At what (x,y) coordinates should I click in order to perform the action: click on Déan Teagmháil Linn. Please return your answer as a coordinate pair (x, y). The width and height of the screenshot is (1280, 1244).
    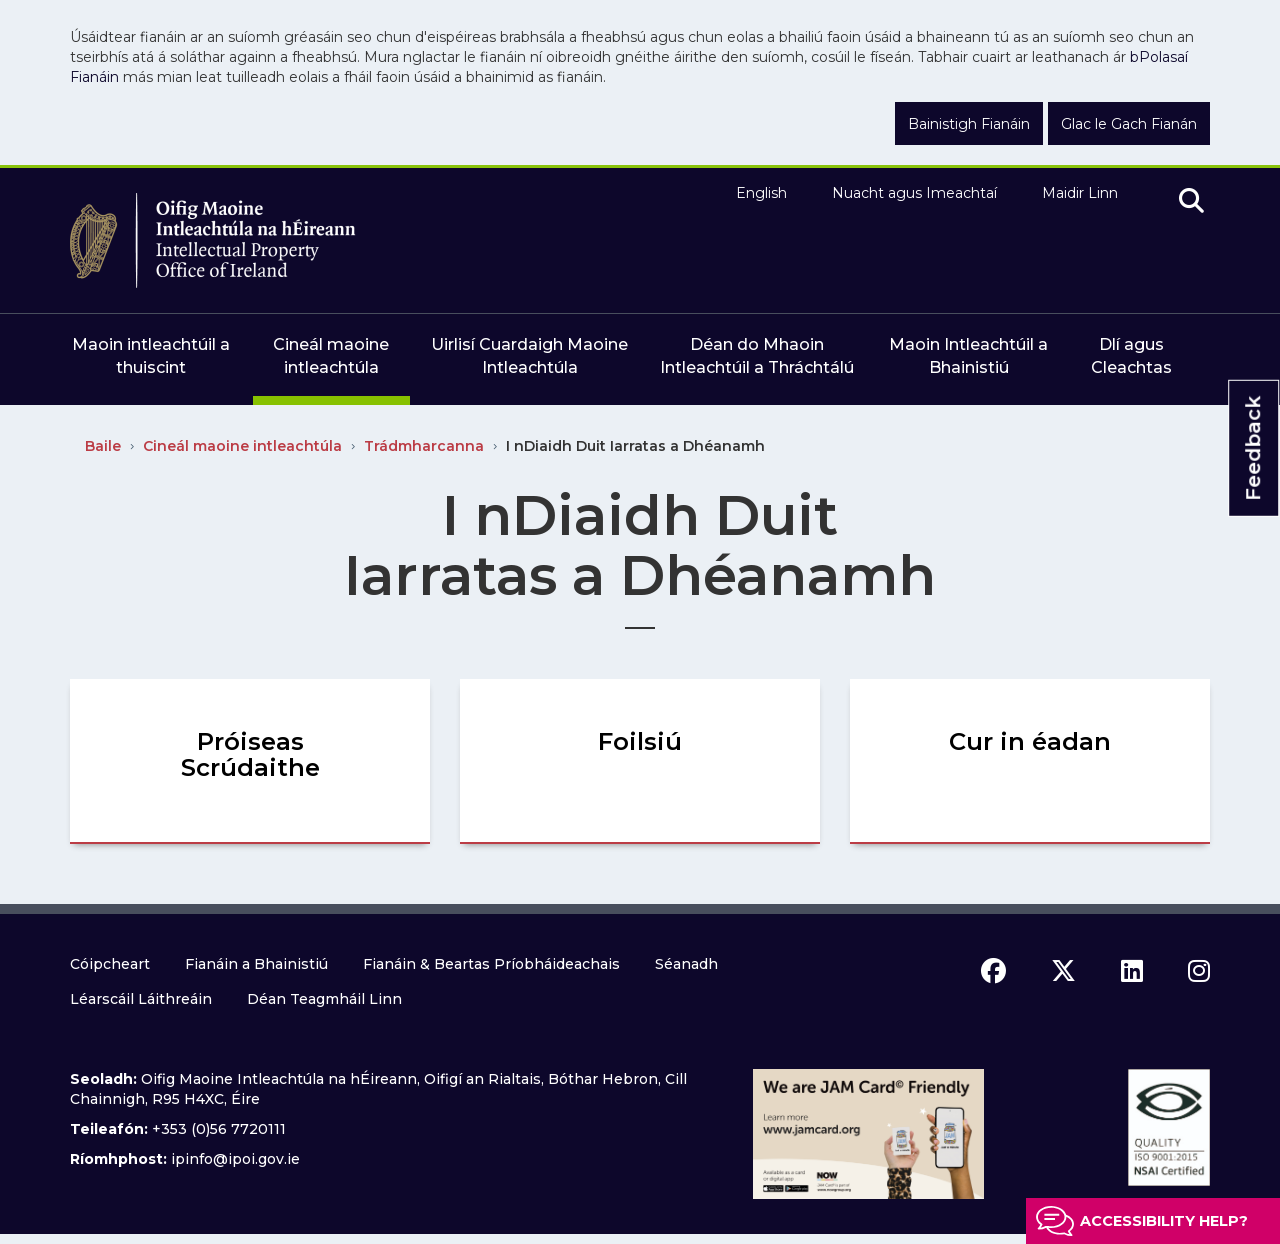
    Looking at the image, I should click on (324, 999).